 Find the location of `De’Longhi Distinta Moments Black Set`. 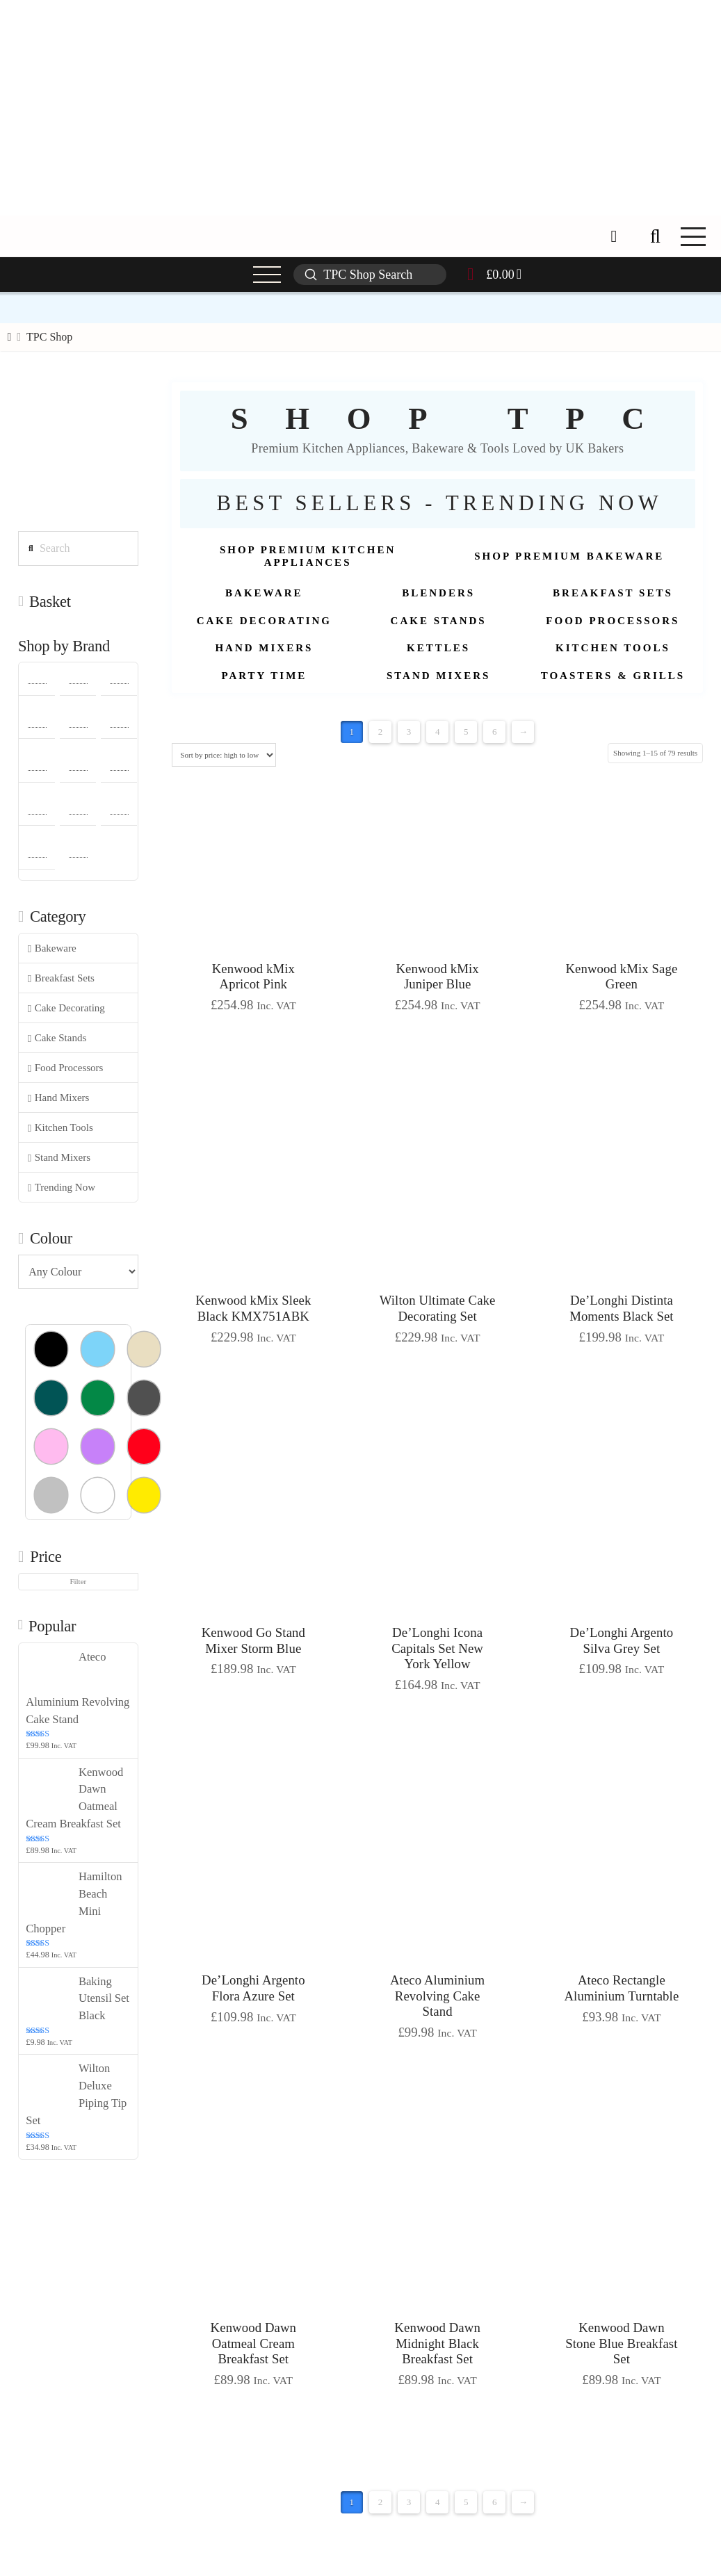

De’Longhi Distinta Moments Black Set is located at coordinates (621, 1308).